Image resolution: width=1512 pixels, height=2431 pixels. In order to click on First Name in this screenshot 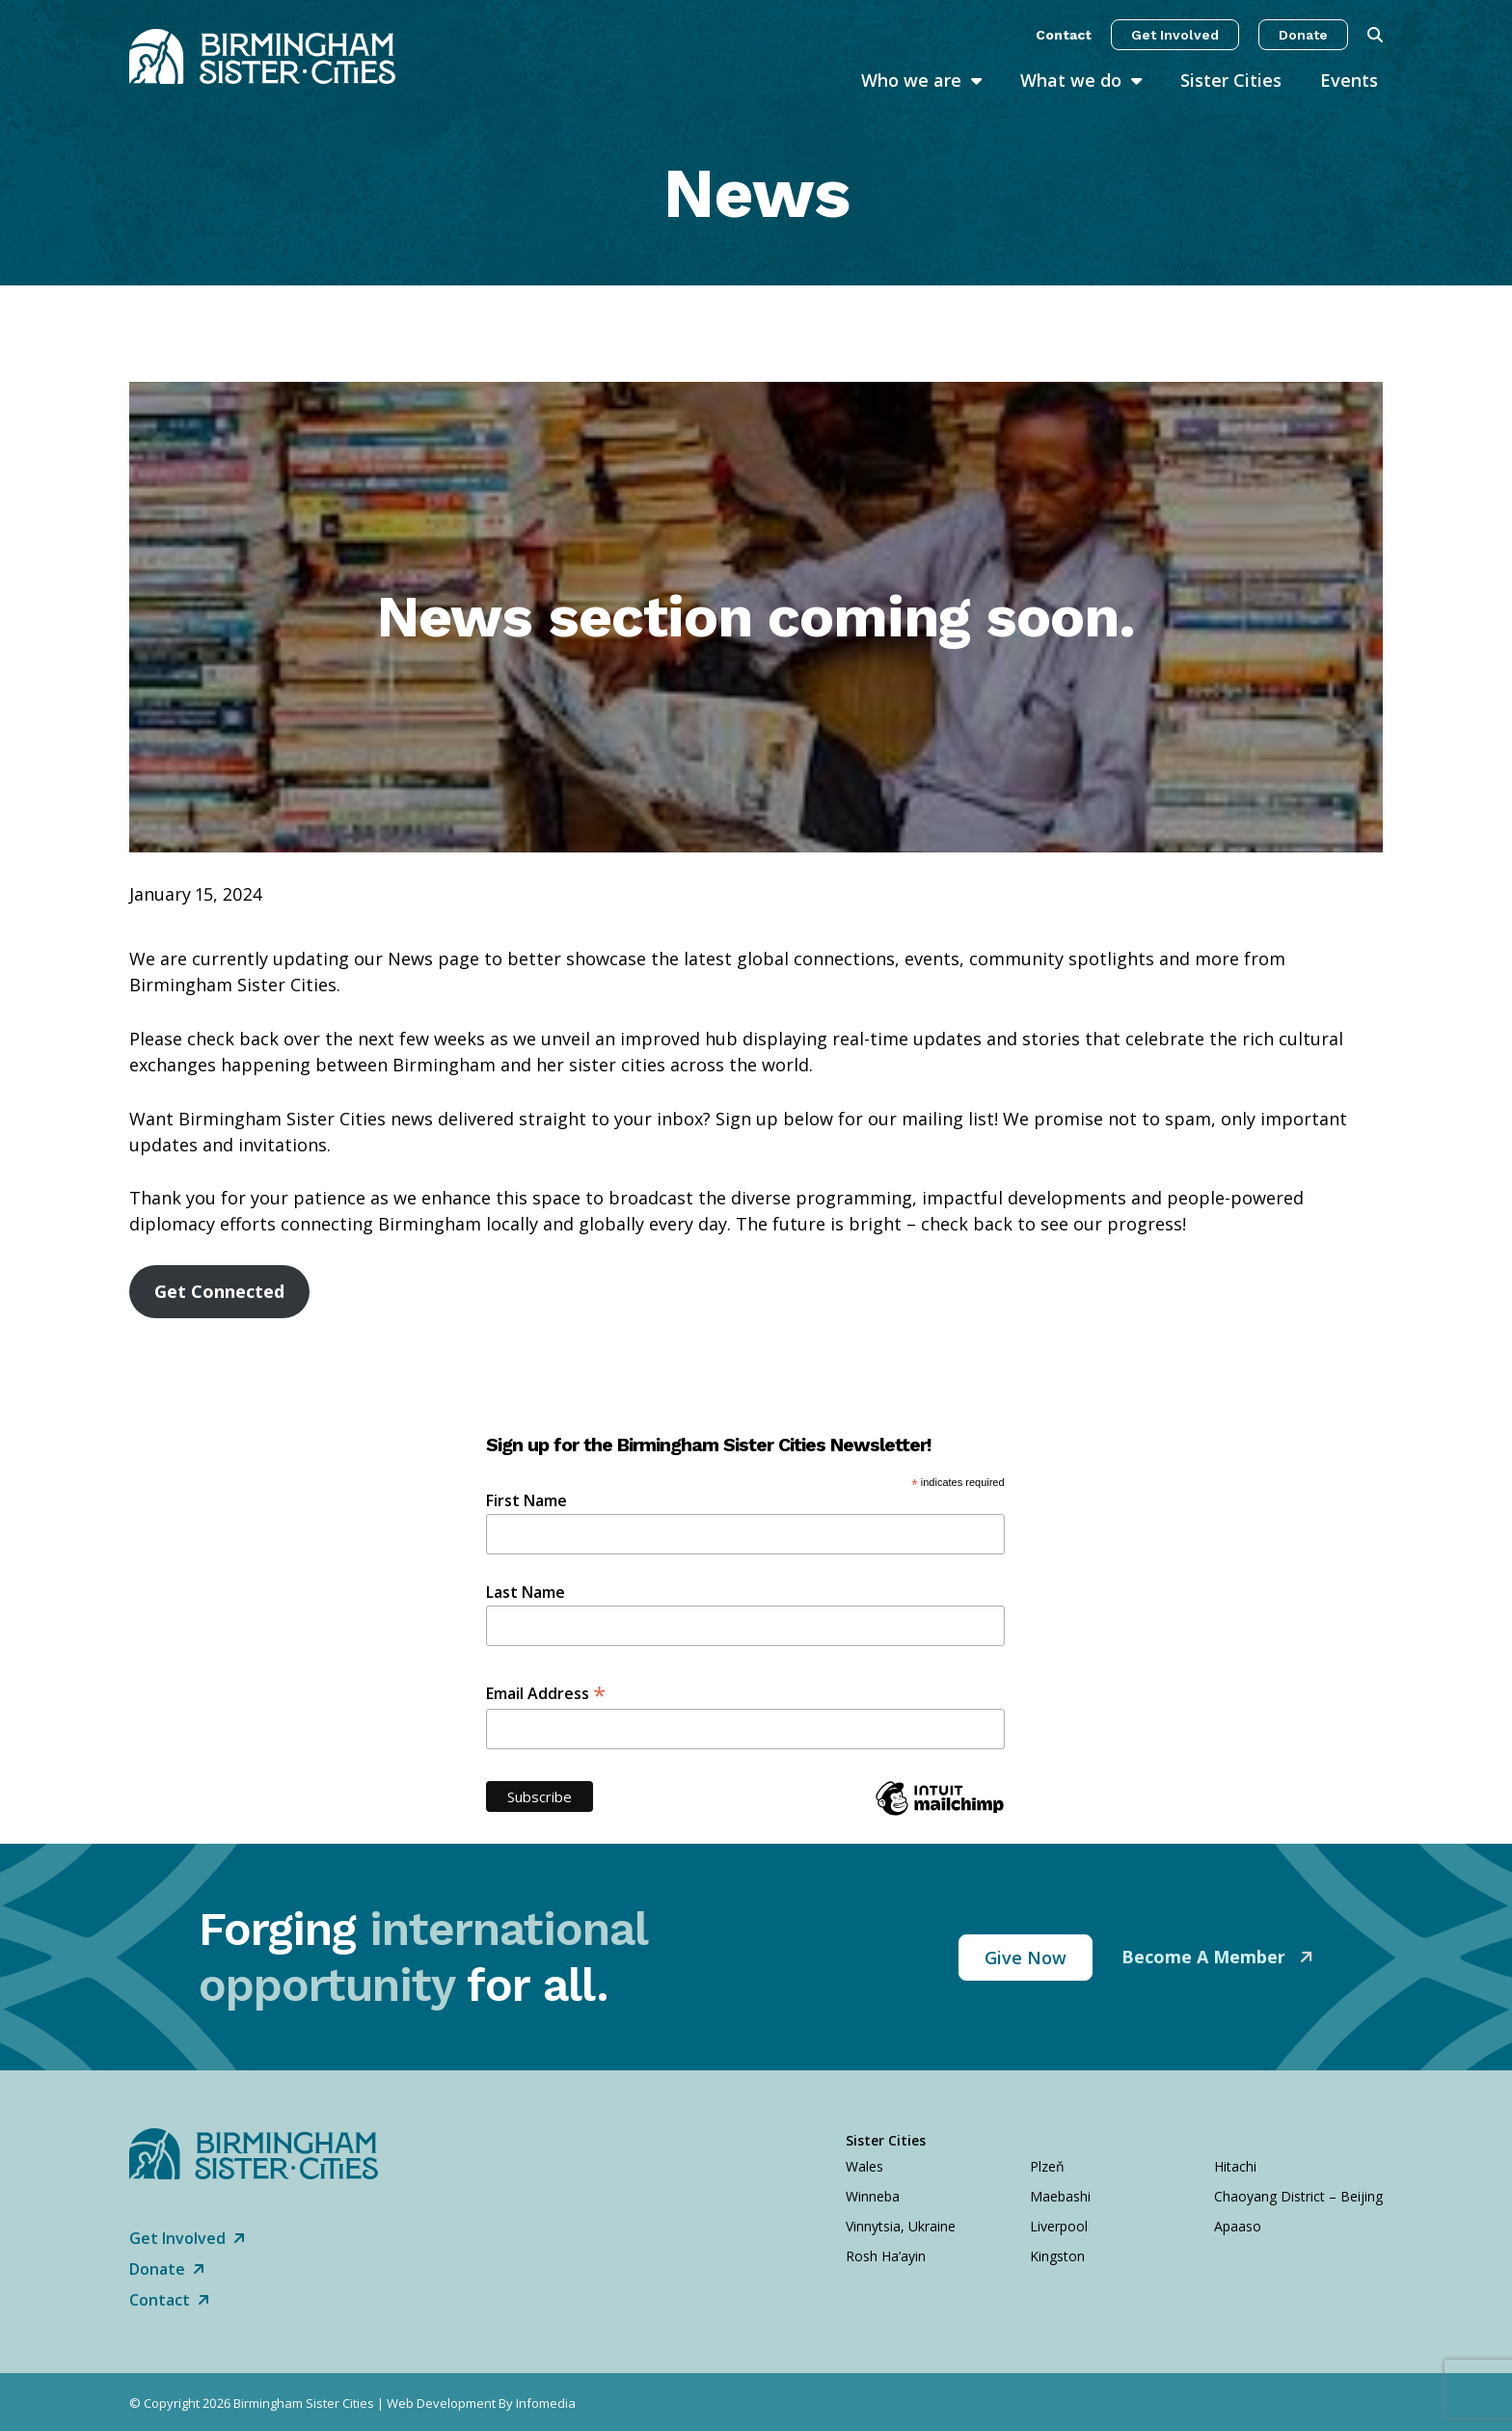, I will do `click(526, 1500)`.